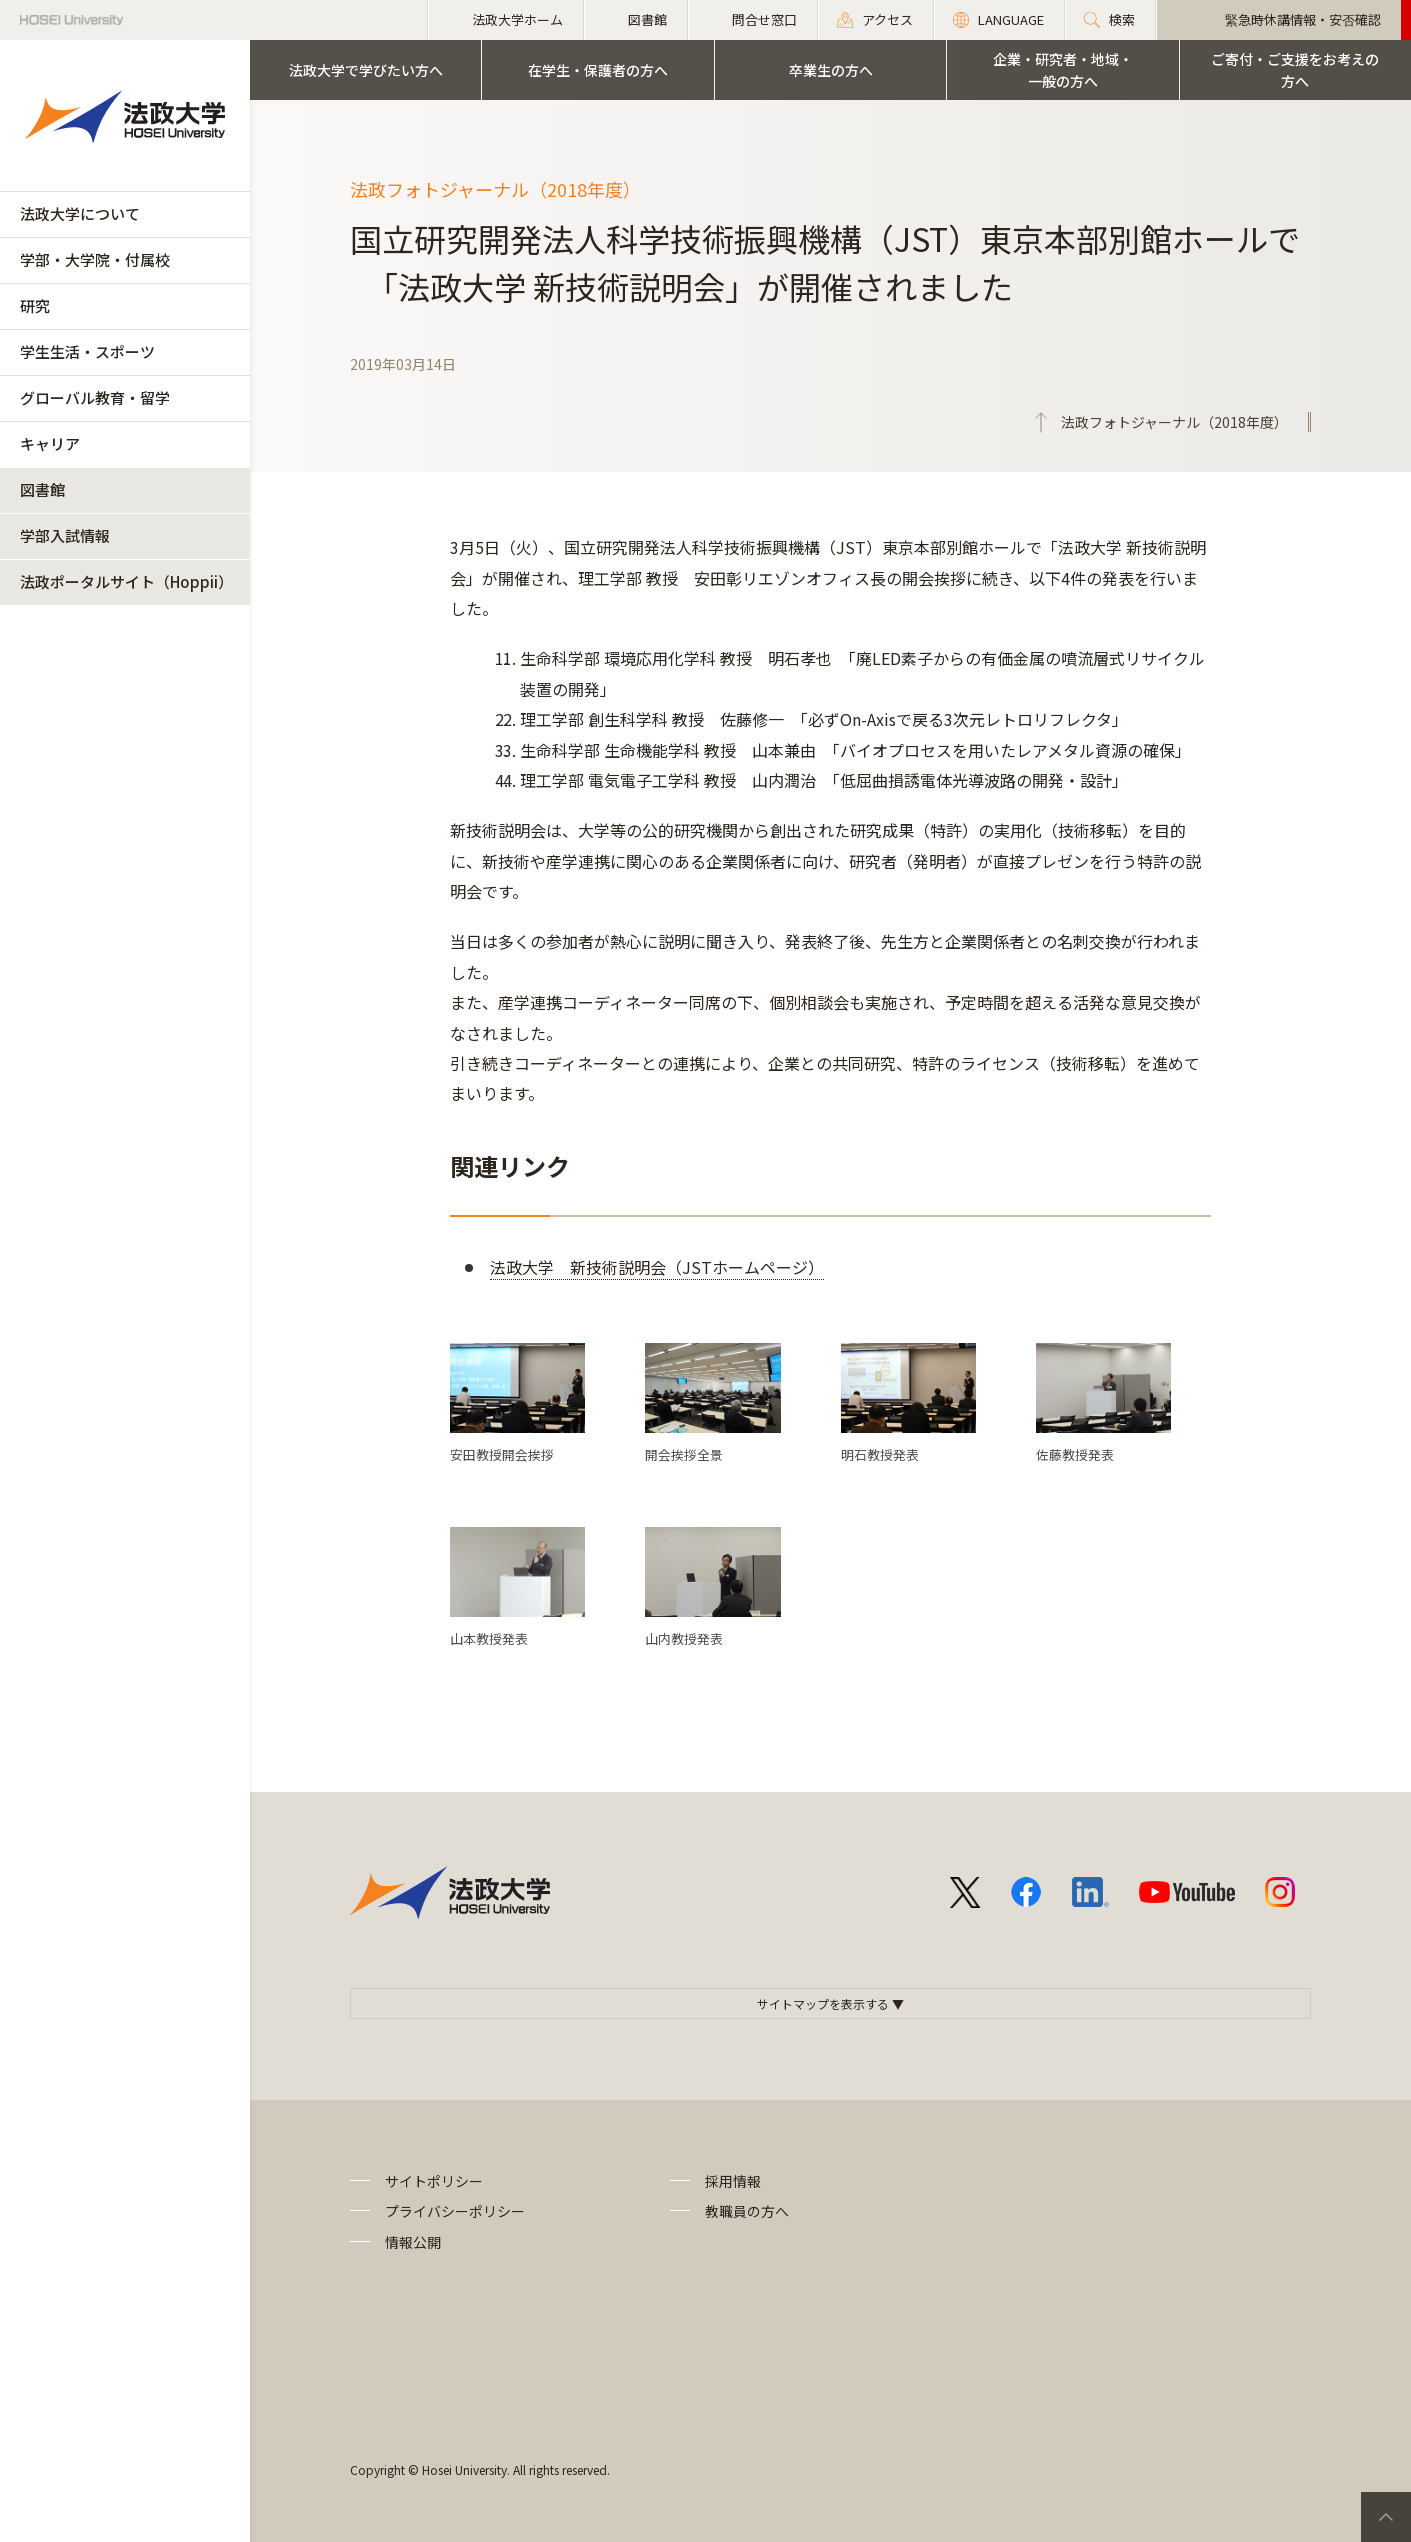 This screenshot has width=1411, height=2542. Describe the element at coordinates (747, 2211) in the screenshot. I see `教職員の方へ` at that location.